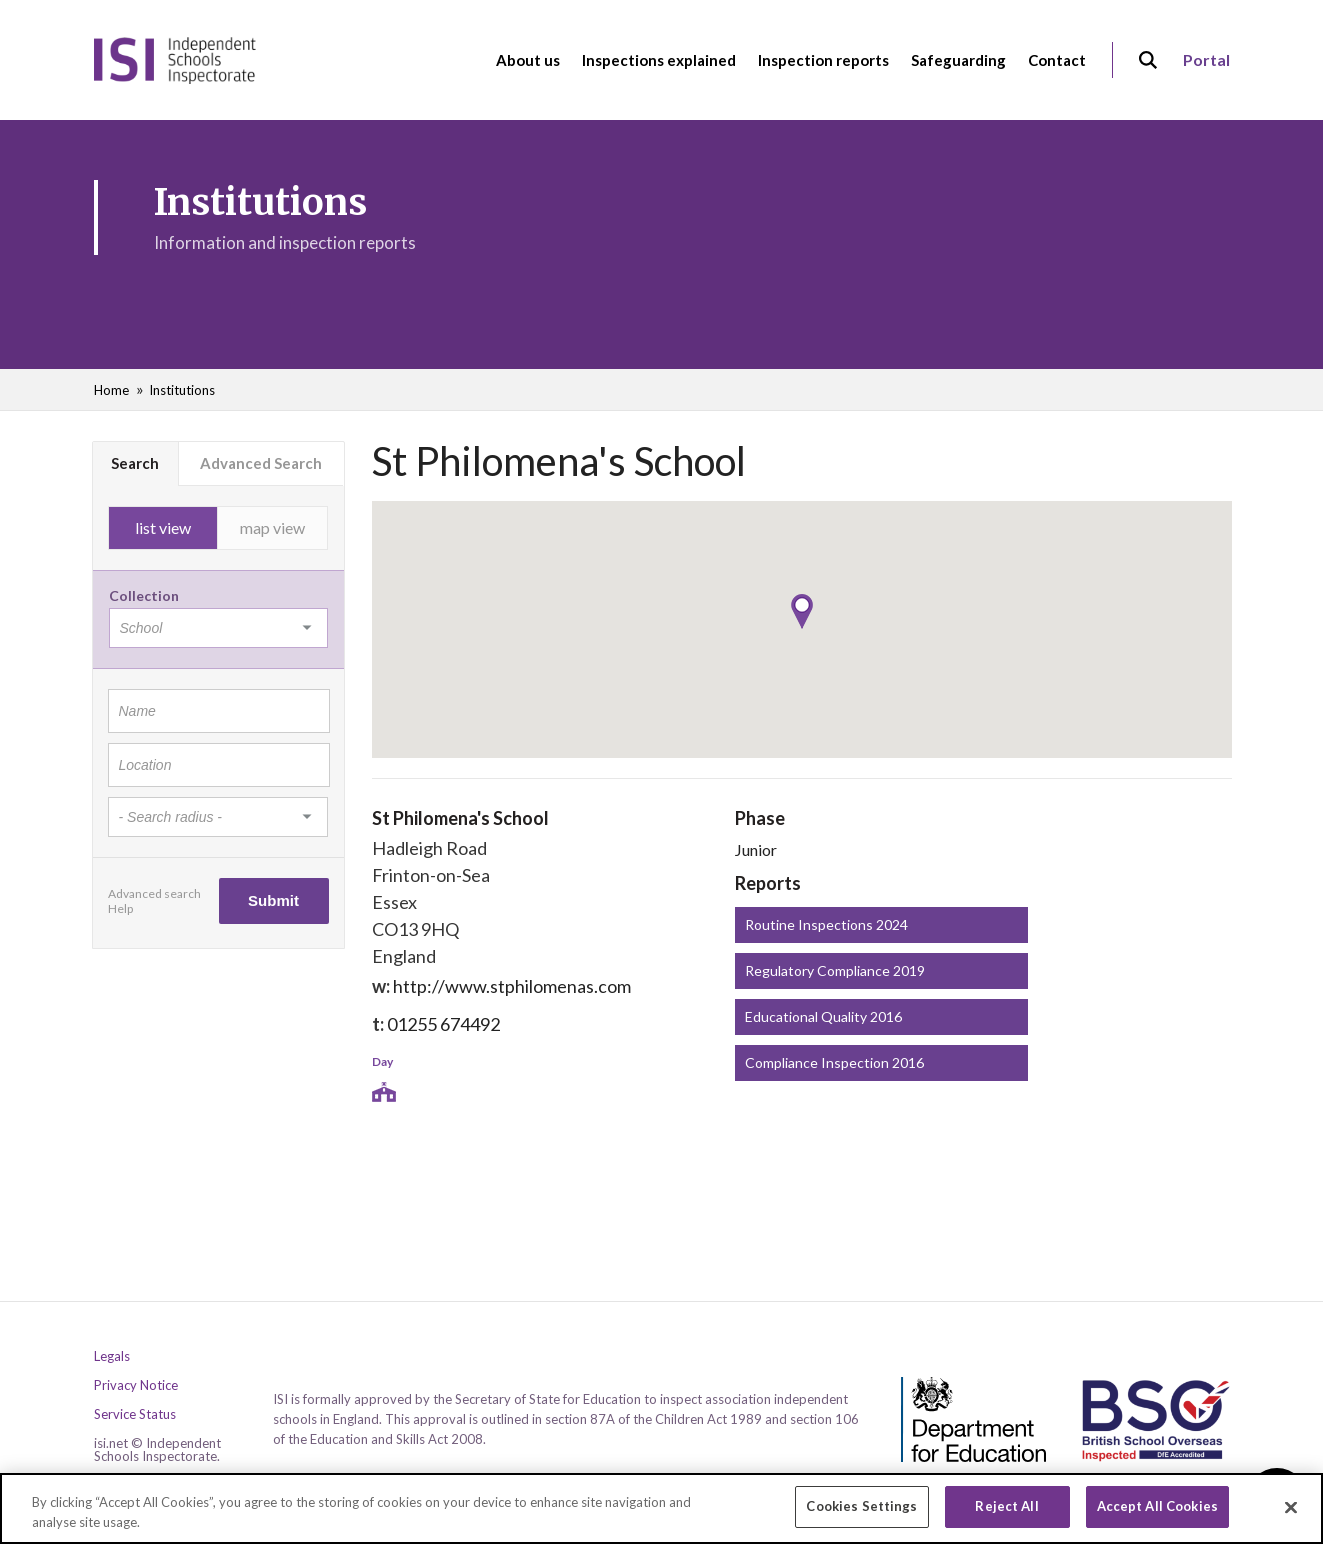 This screenshot has width=1323, height=1544. What do you see at coordinates (182, 390) in the screenshot?
I see `Institutions` at bounding box center [182, 390].